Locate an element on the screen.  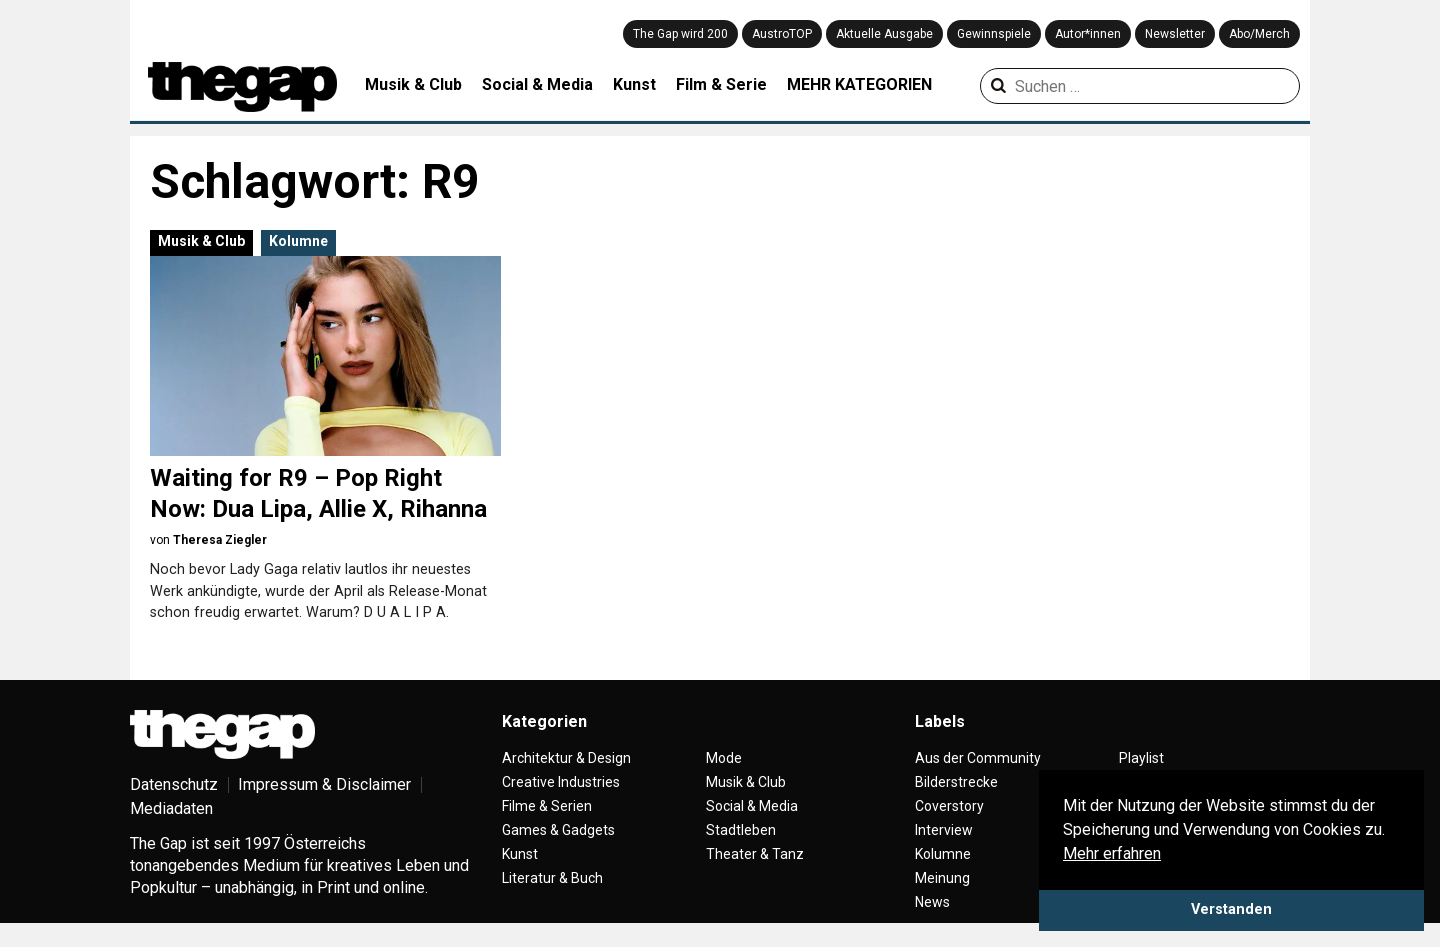
Mediadaten is located at coordinates (171, 808).